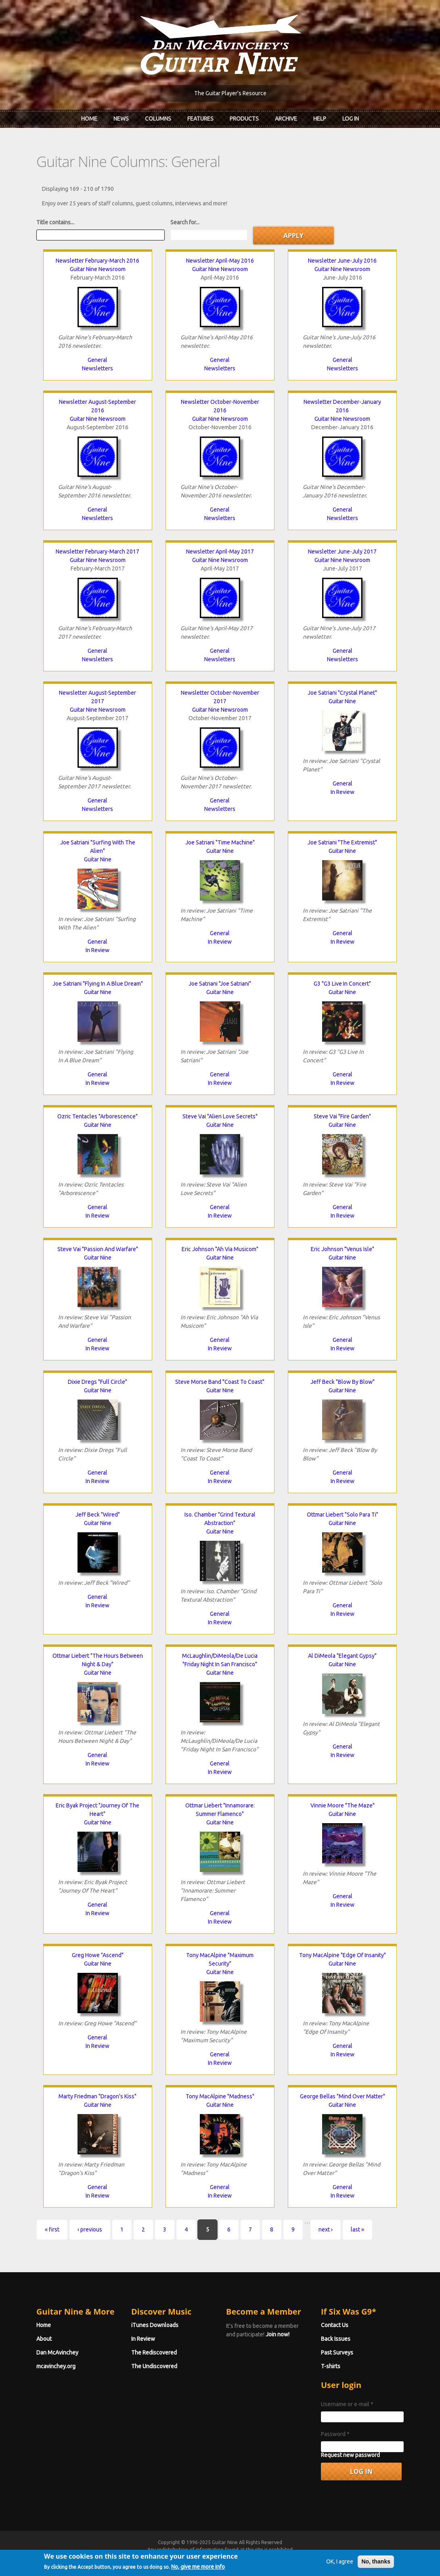 The image size is (440, 2576). Describe the element at coordinates (89, 118) in the screenshot. I see `Home` at that location.